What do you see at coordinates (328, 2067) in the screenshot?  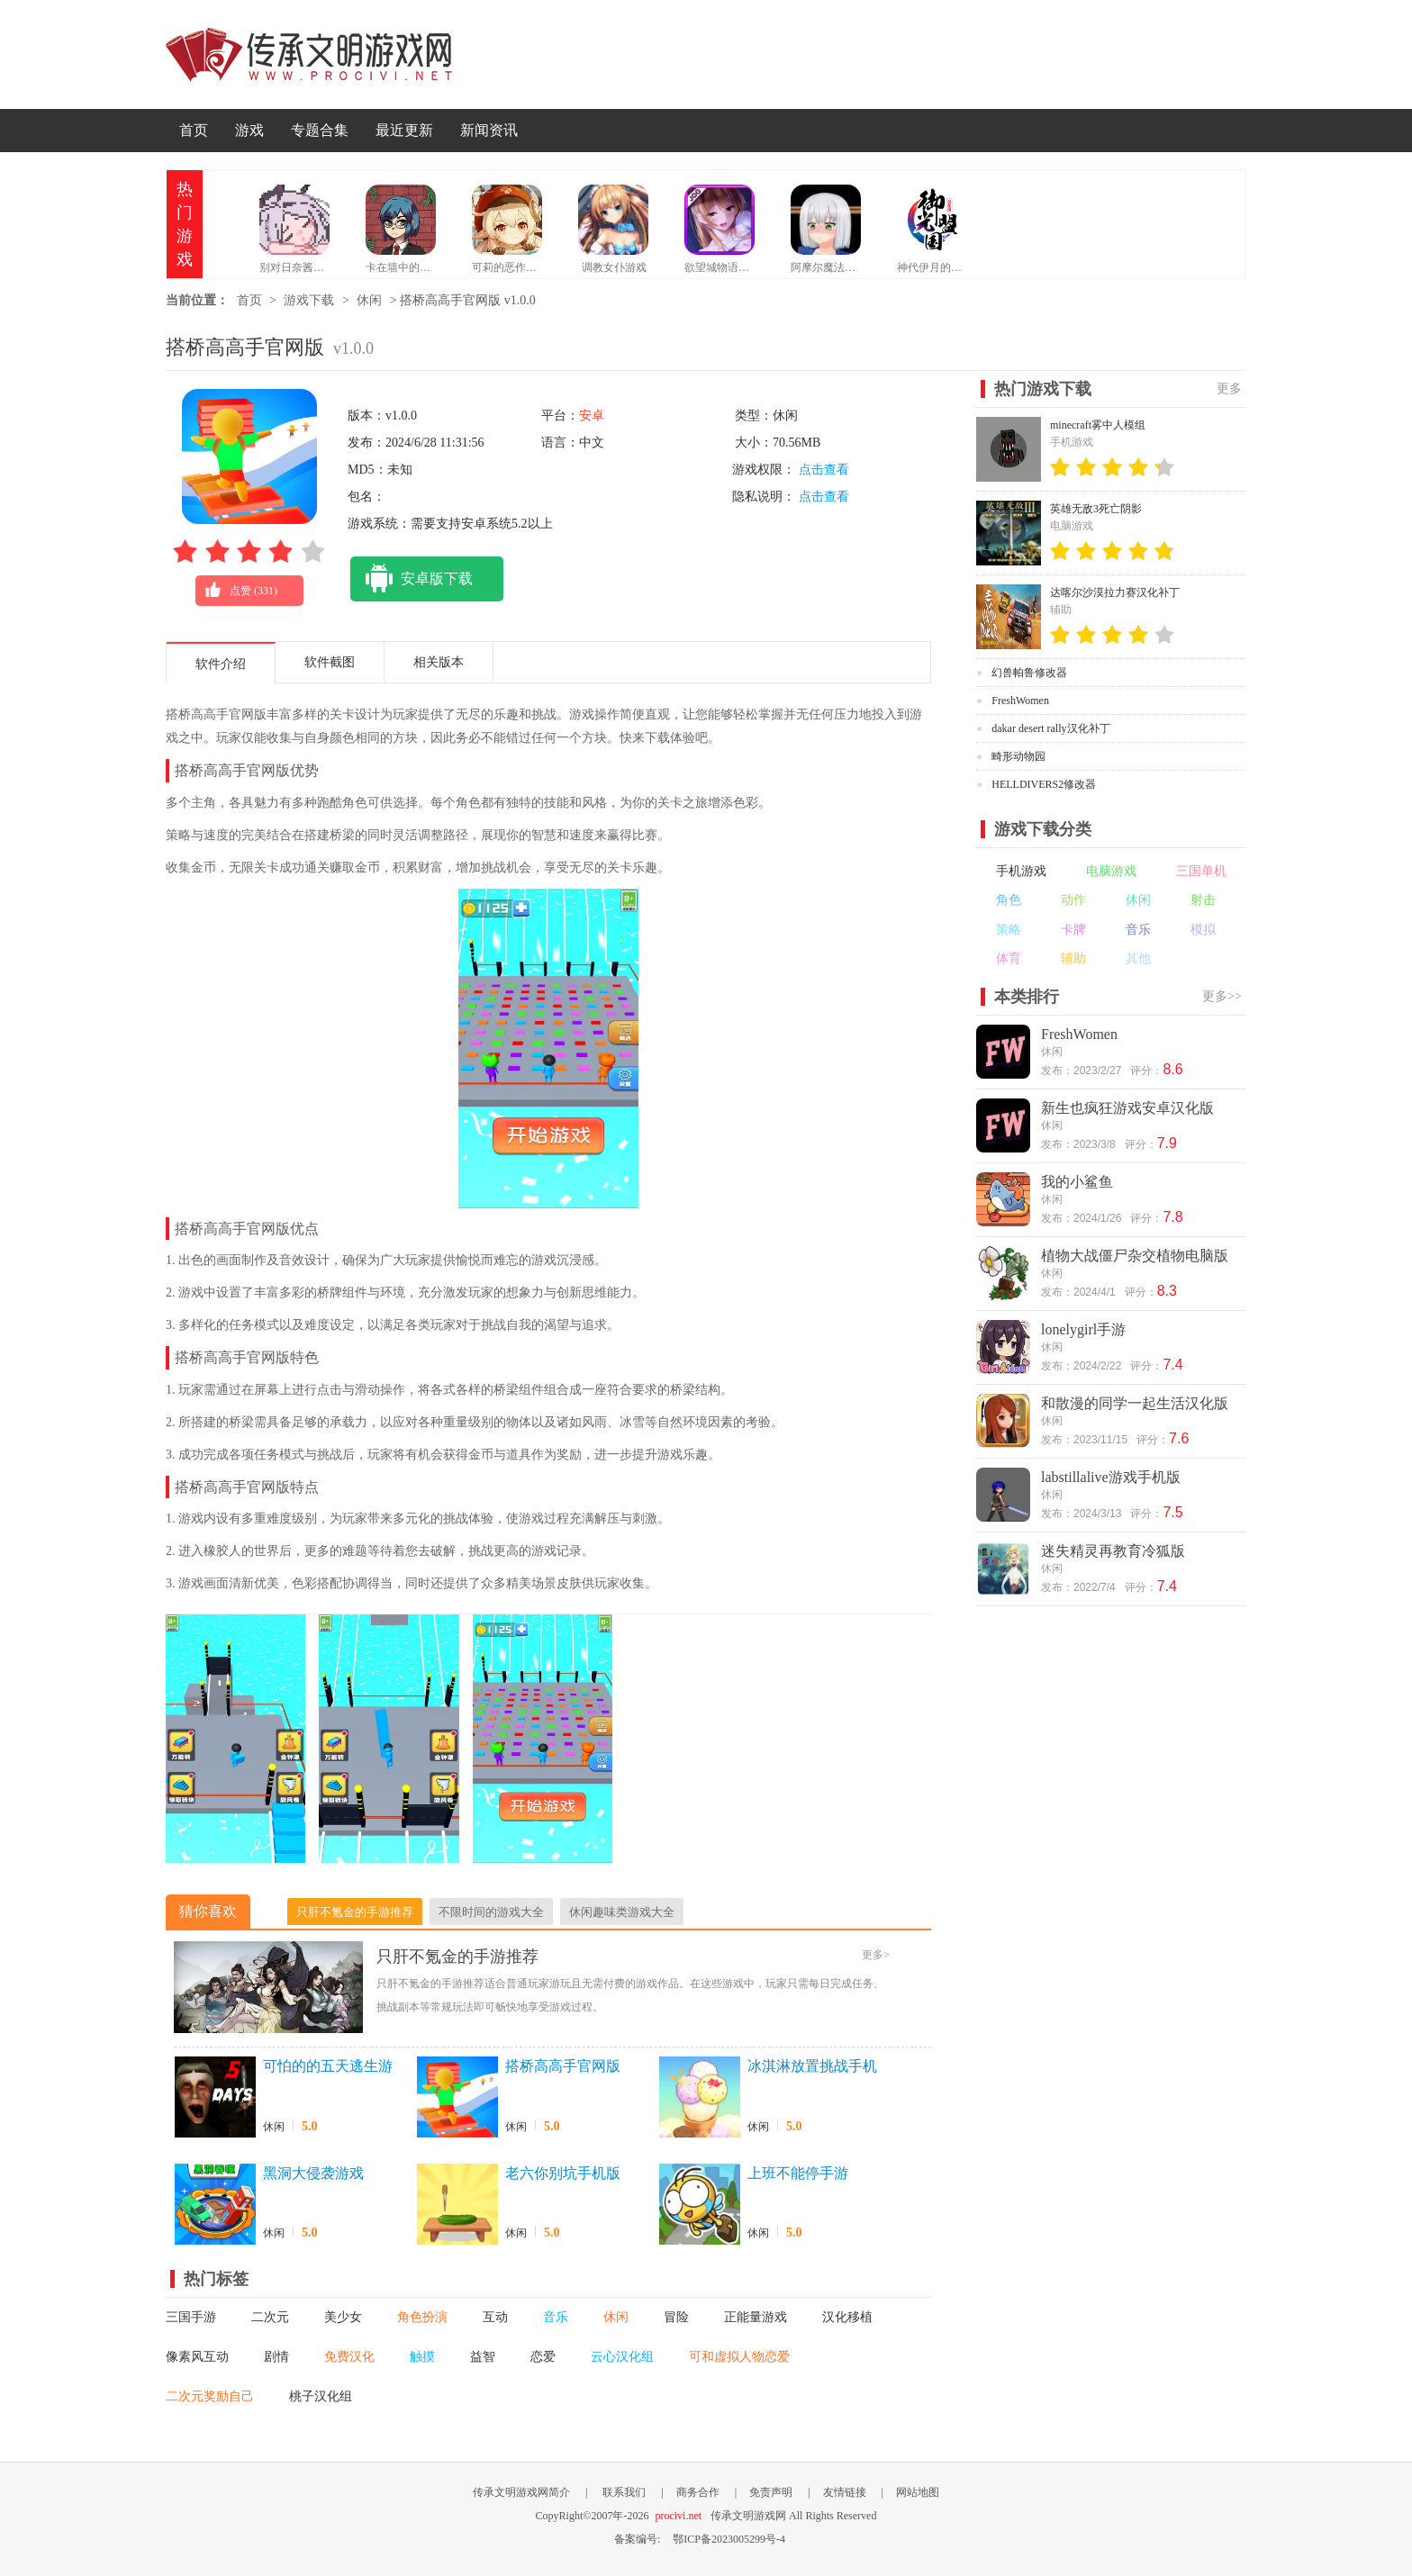 I see `可怕的的五天逃生游戏` at bounding box center [328, 2067].